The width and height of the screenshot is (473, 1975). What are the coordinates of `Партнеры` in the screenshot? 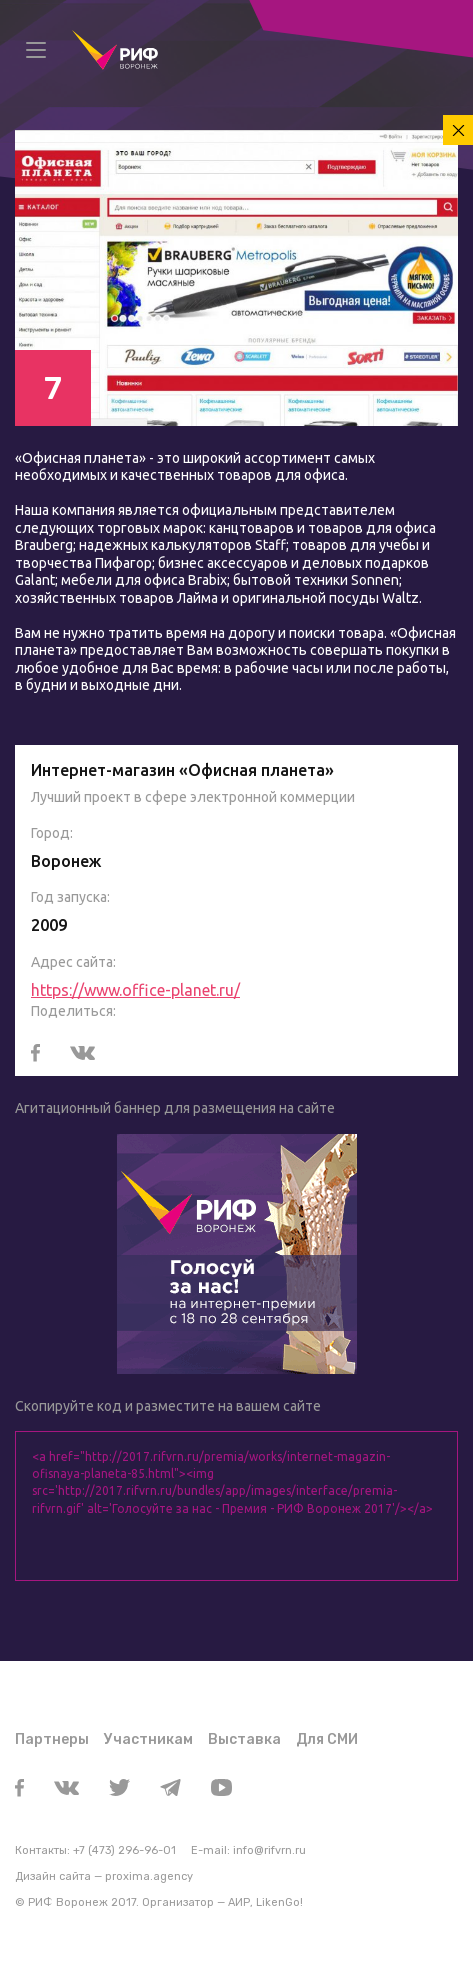 It's located at (52, 1739).